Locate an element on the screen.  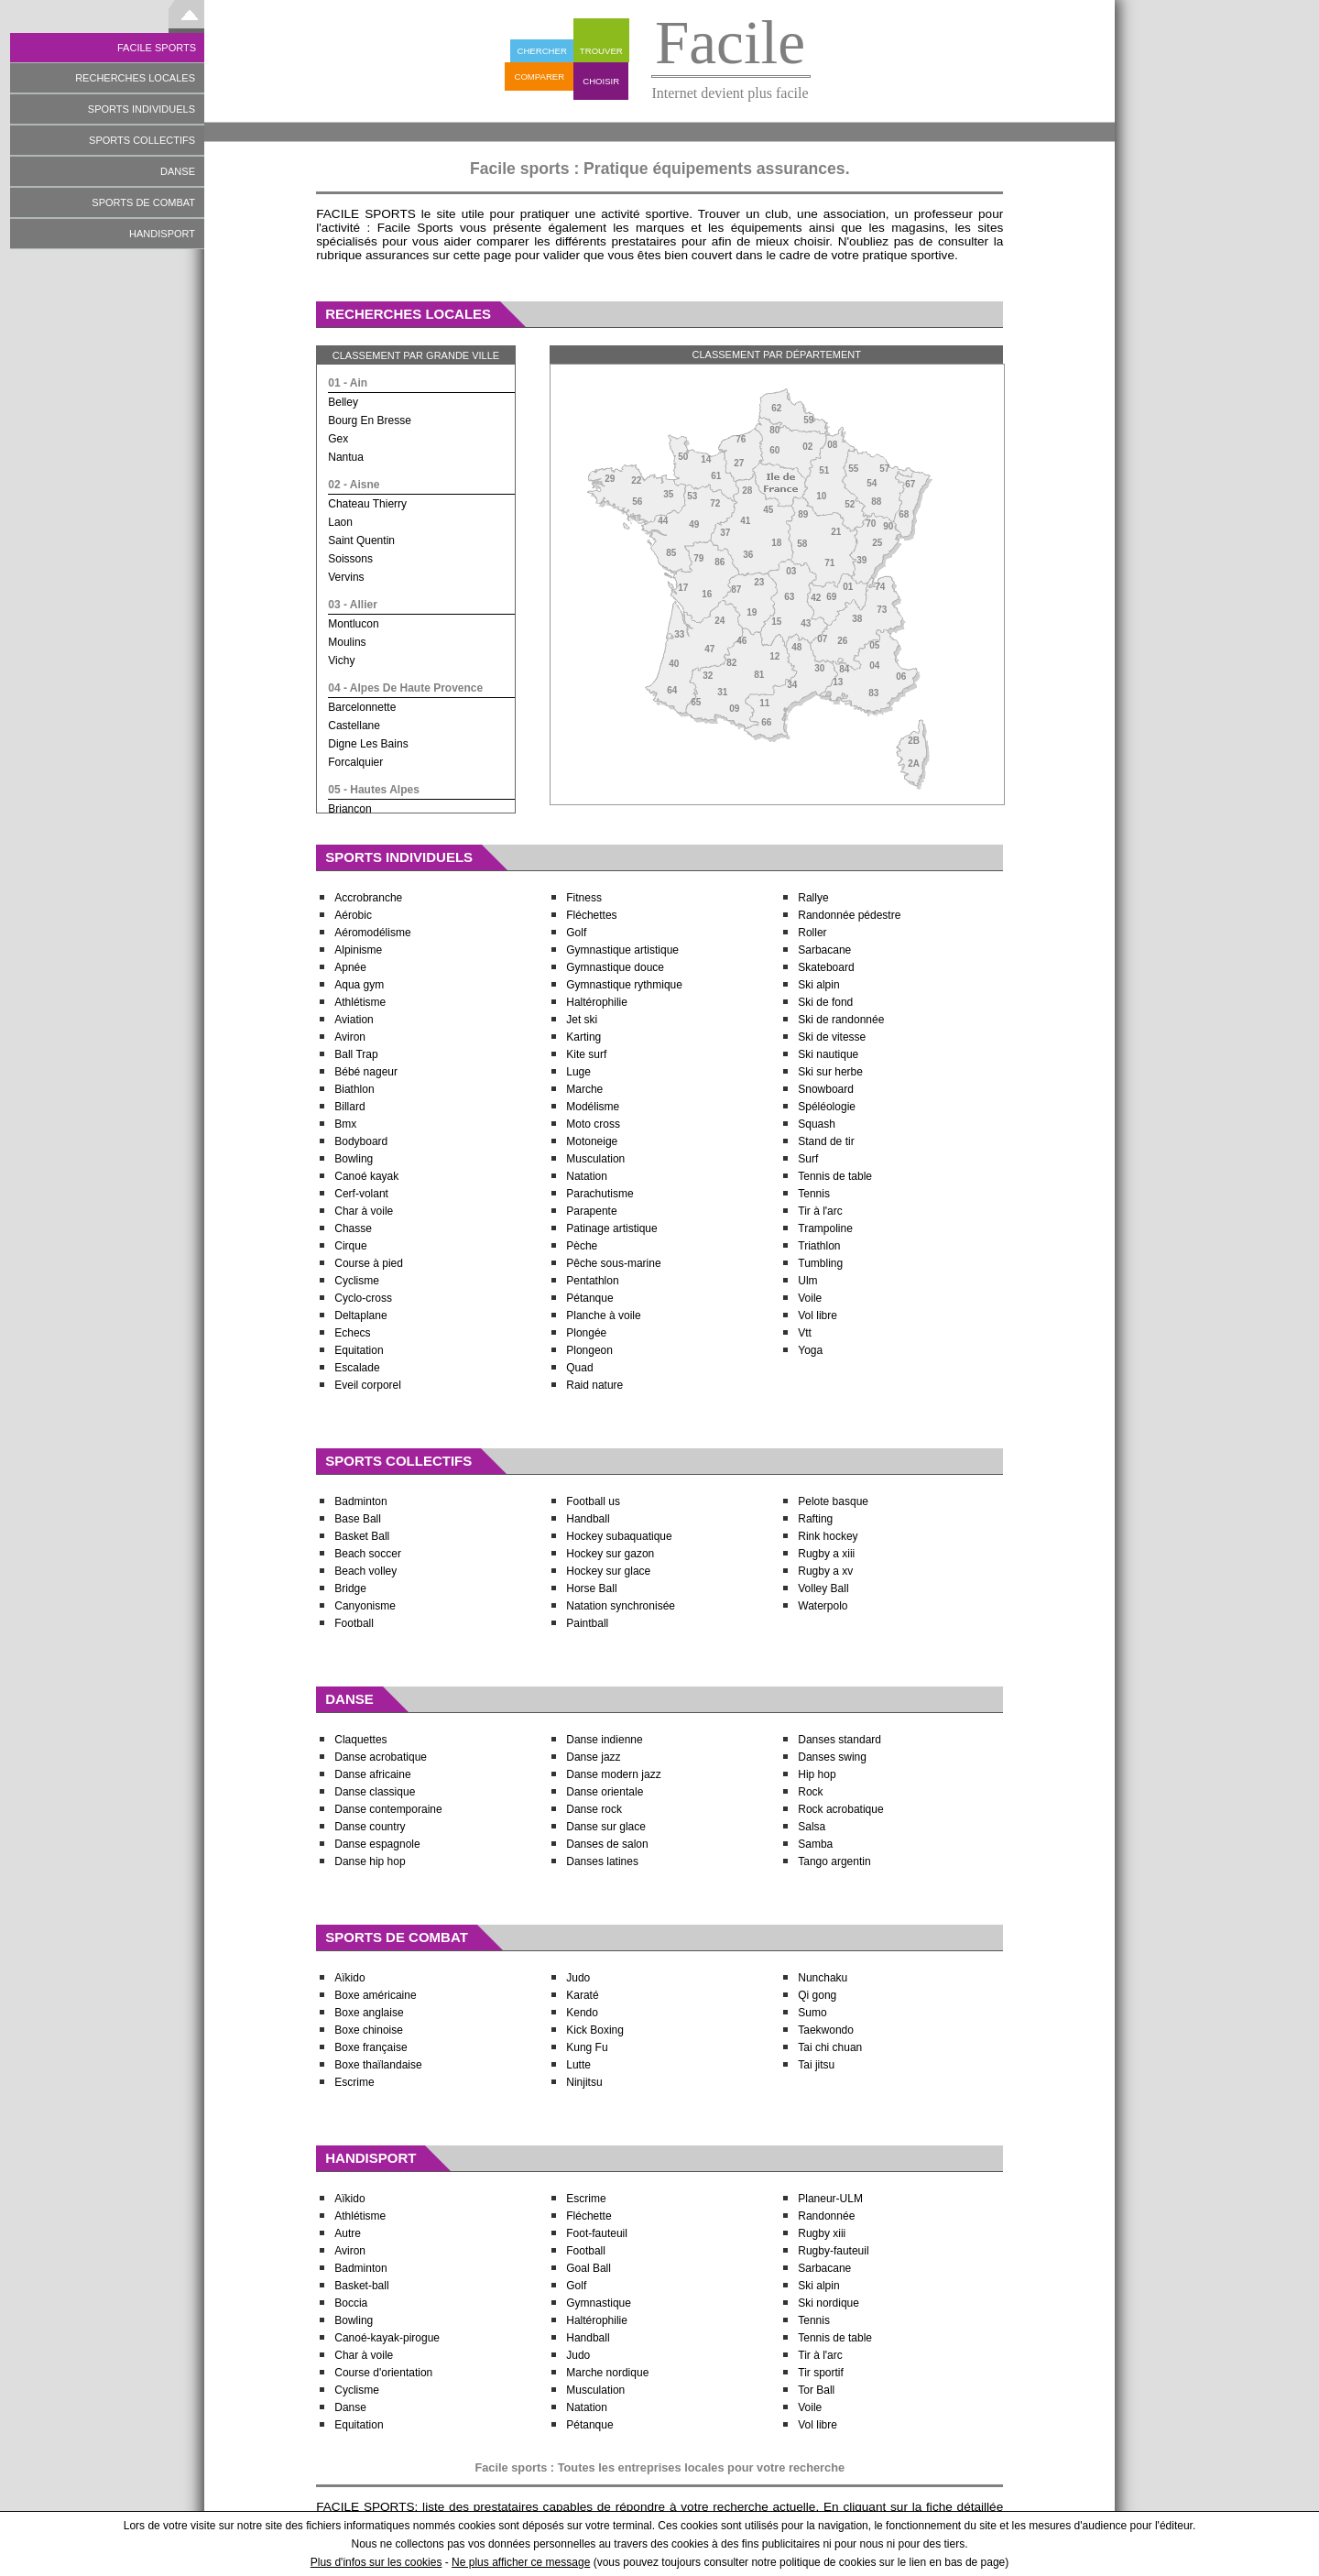
Paintball is located at coordinates (587, 1623).